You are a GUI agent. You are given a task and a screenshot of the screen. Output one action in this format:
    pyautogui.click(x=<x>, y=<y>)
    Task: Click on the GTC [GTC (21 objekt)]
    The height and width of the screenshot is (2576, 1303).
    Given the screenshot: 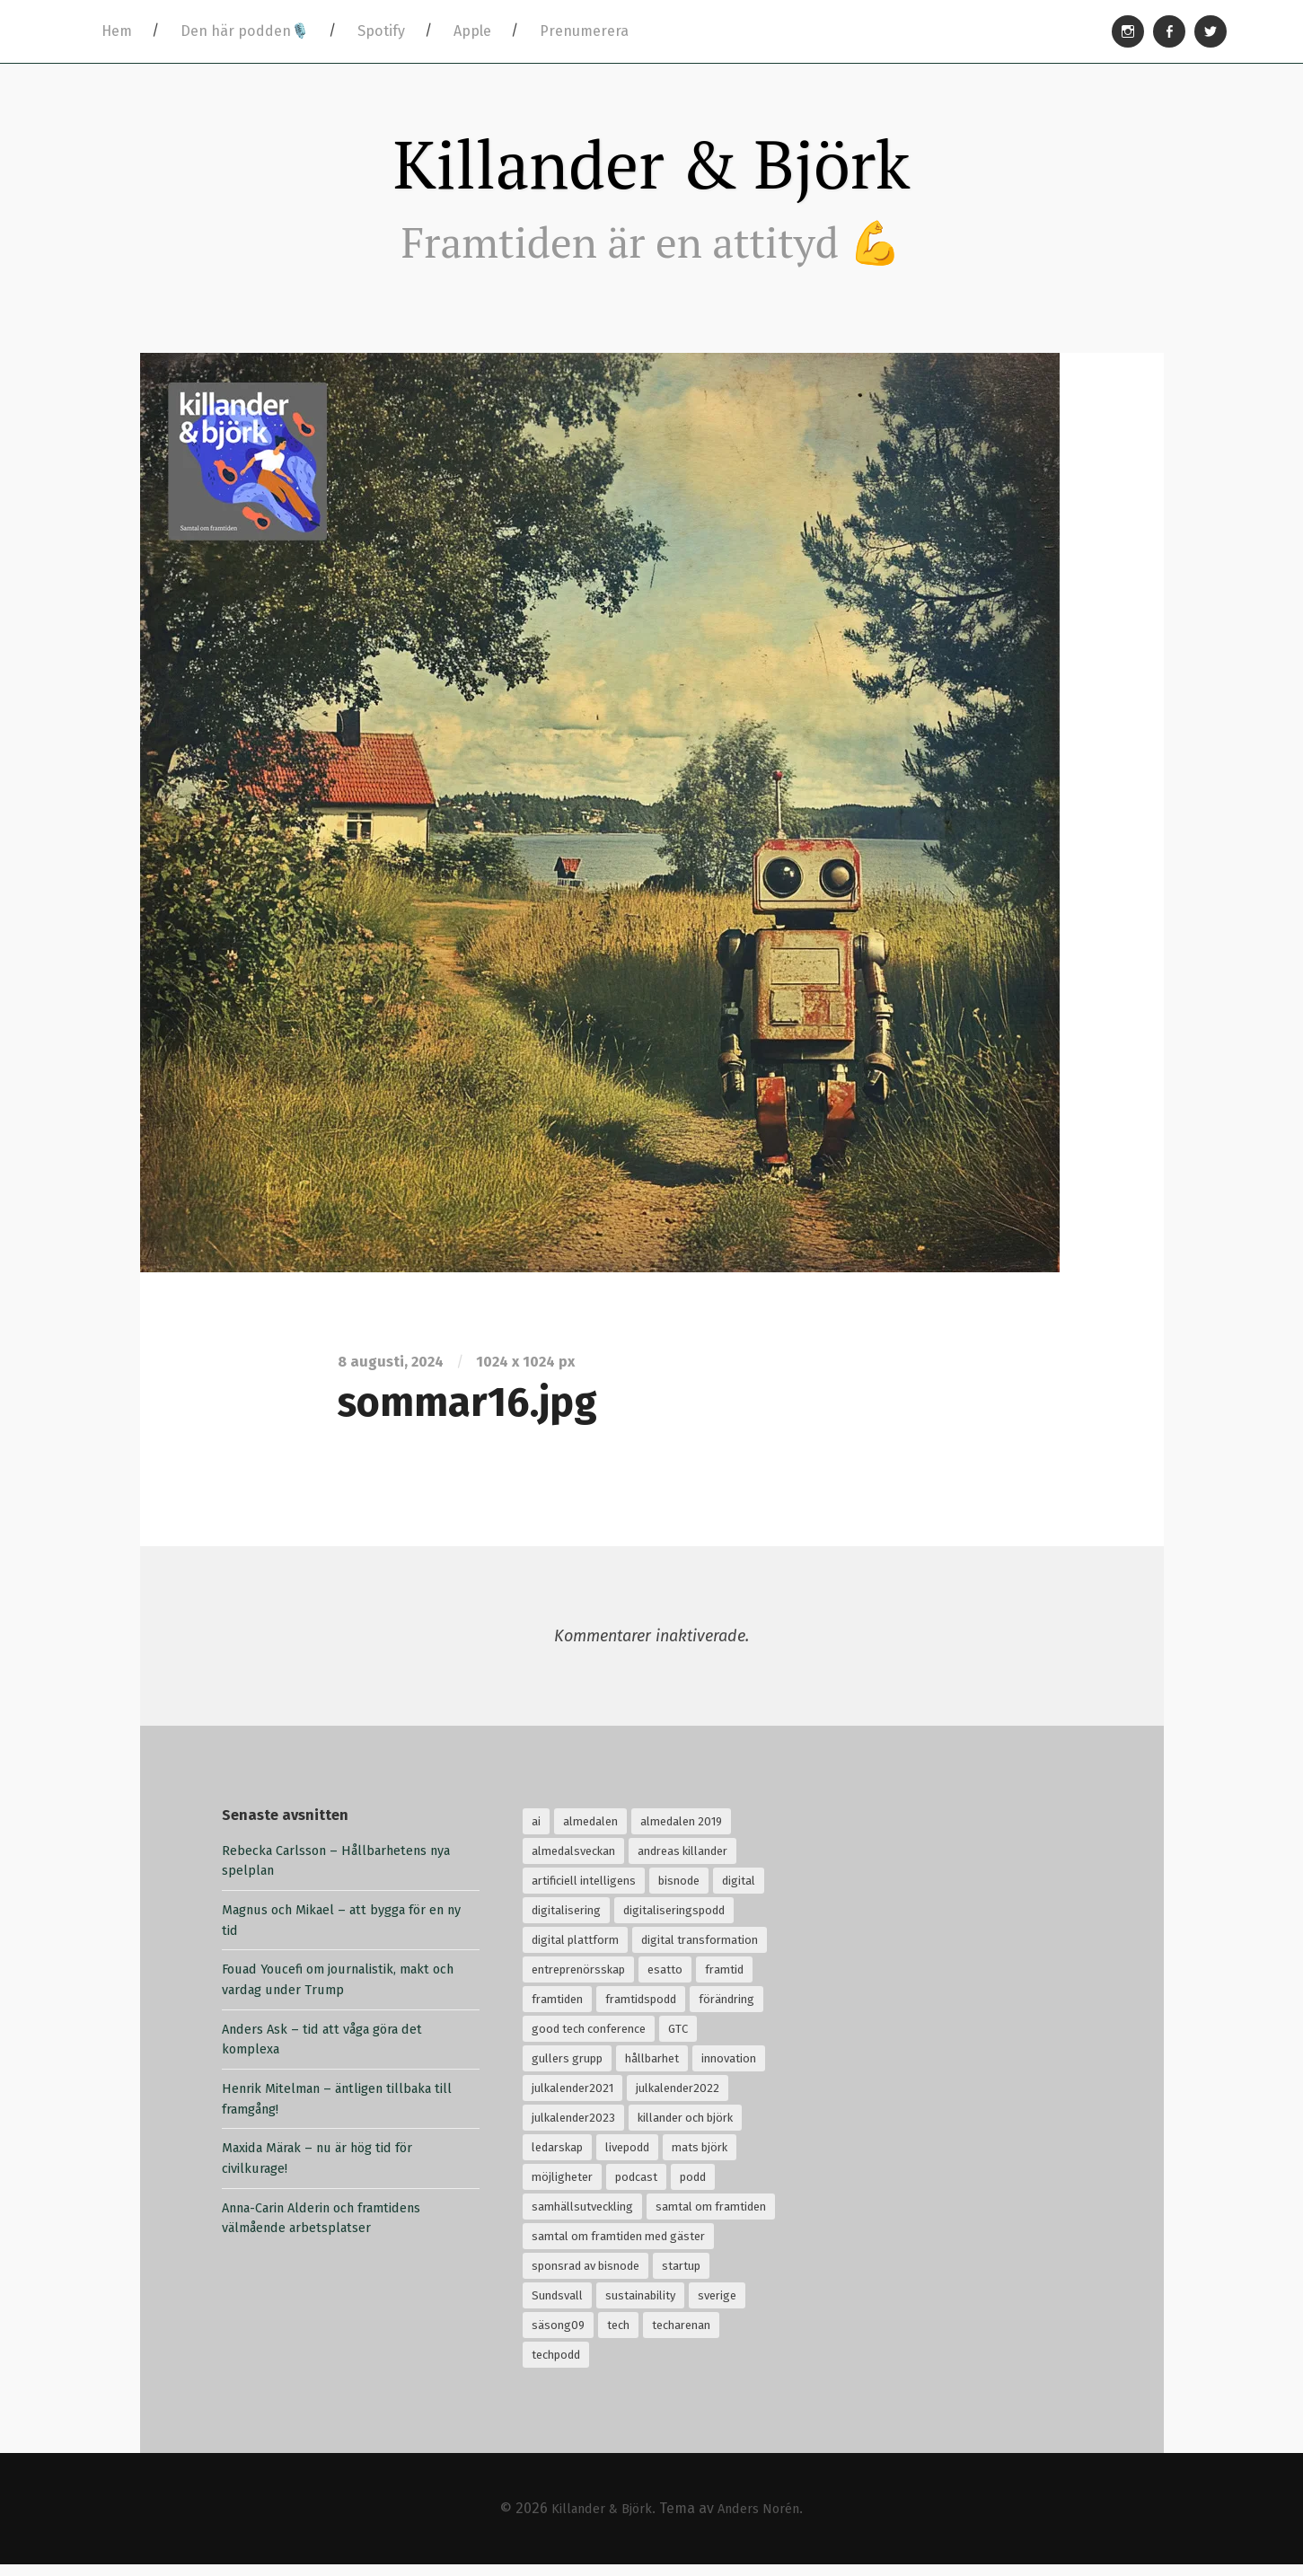 What is the action you would take?
    pyautogui.click(x=678, y=2039)
    